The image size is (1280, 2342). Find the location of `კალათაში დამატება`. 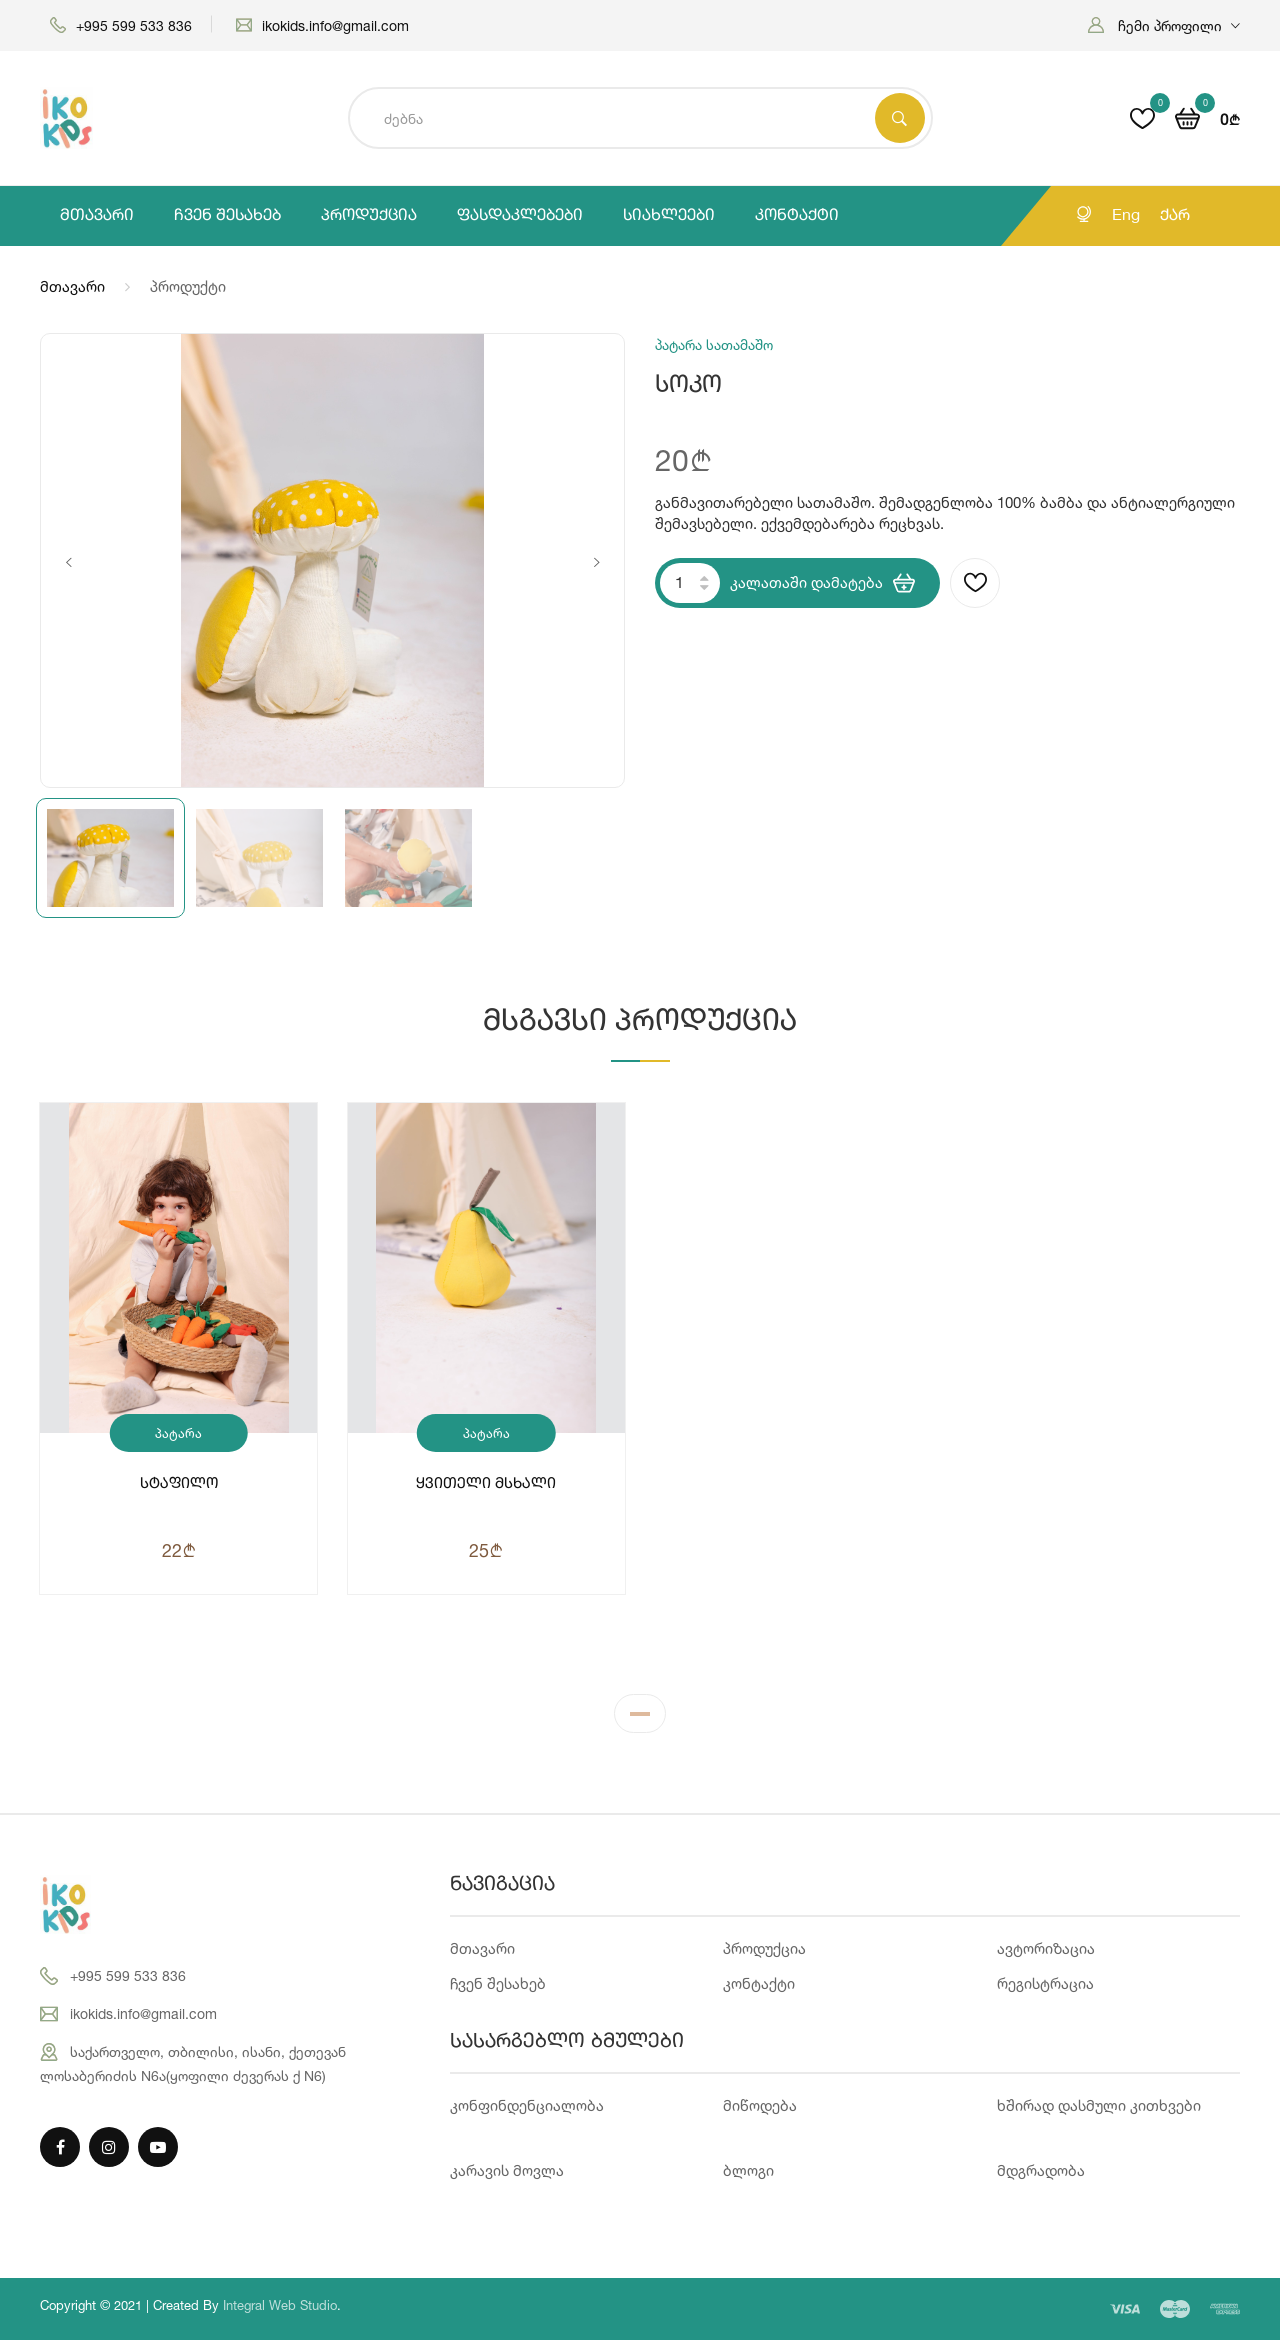

კალათაში დამატება is located at coordinates (822, 583).